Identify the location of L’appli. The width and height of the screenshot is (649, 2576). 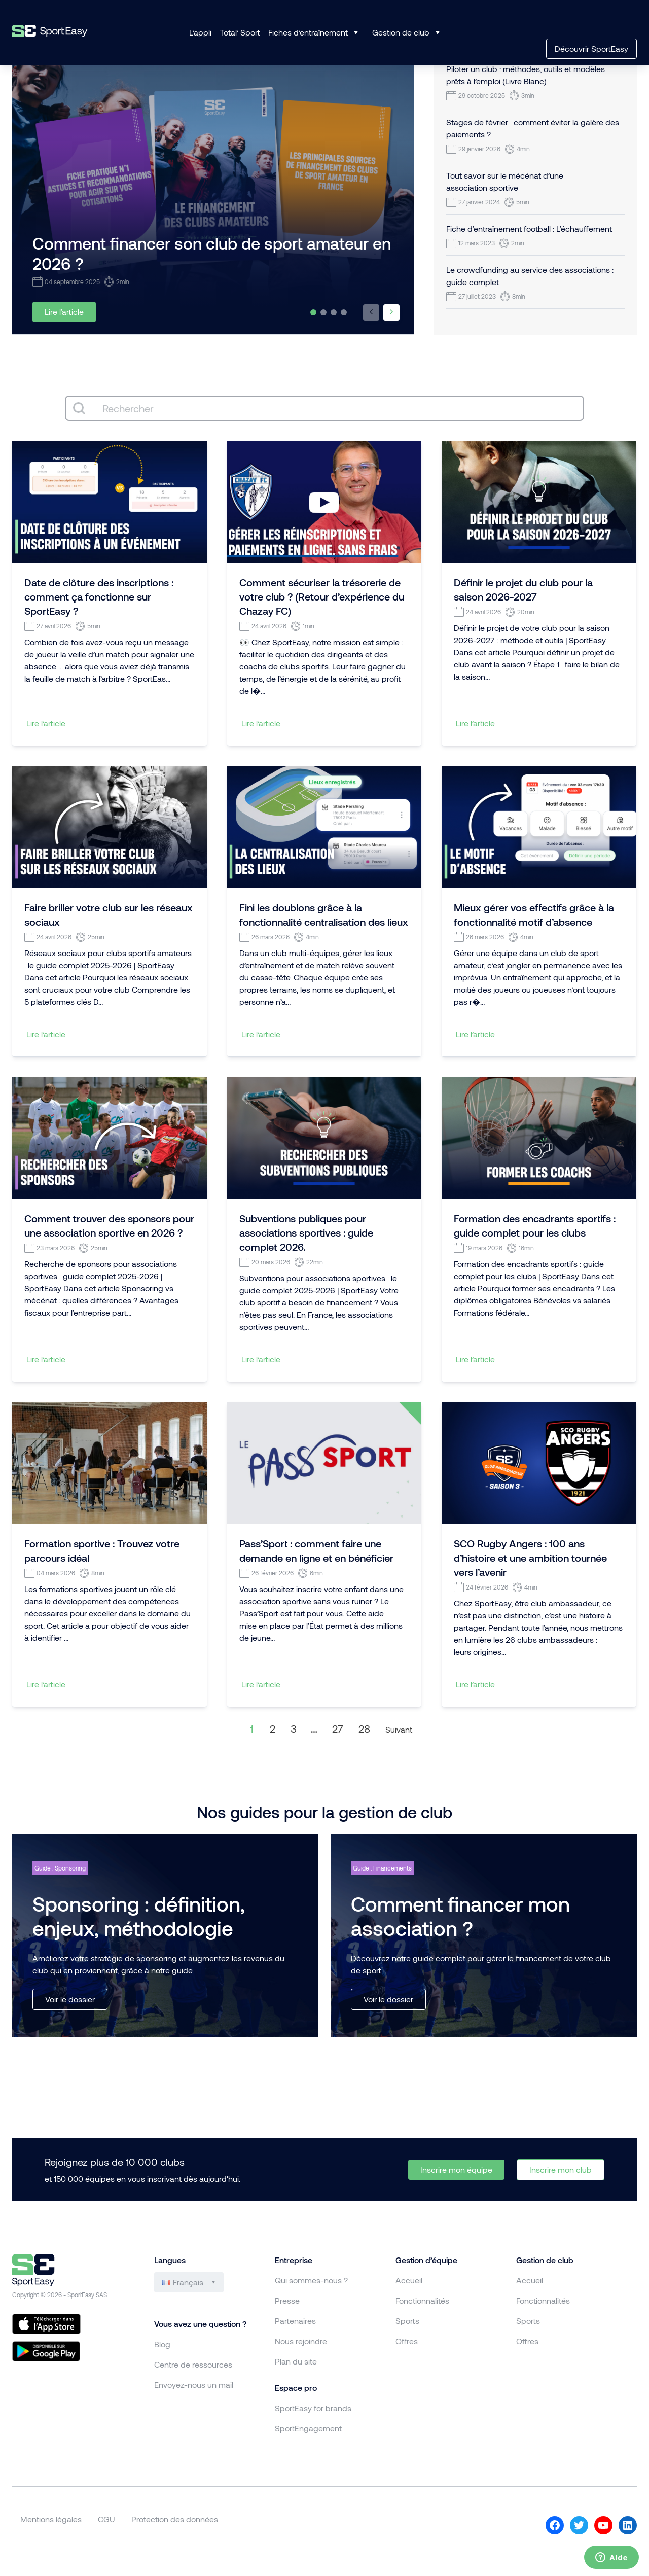
(200, 32).